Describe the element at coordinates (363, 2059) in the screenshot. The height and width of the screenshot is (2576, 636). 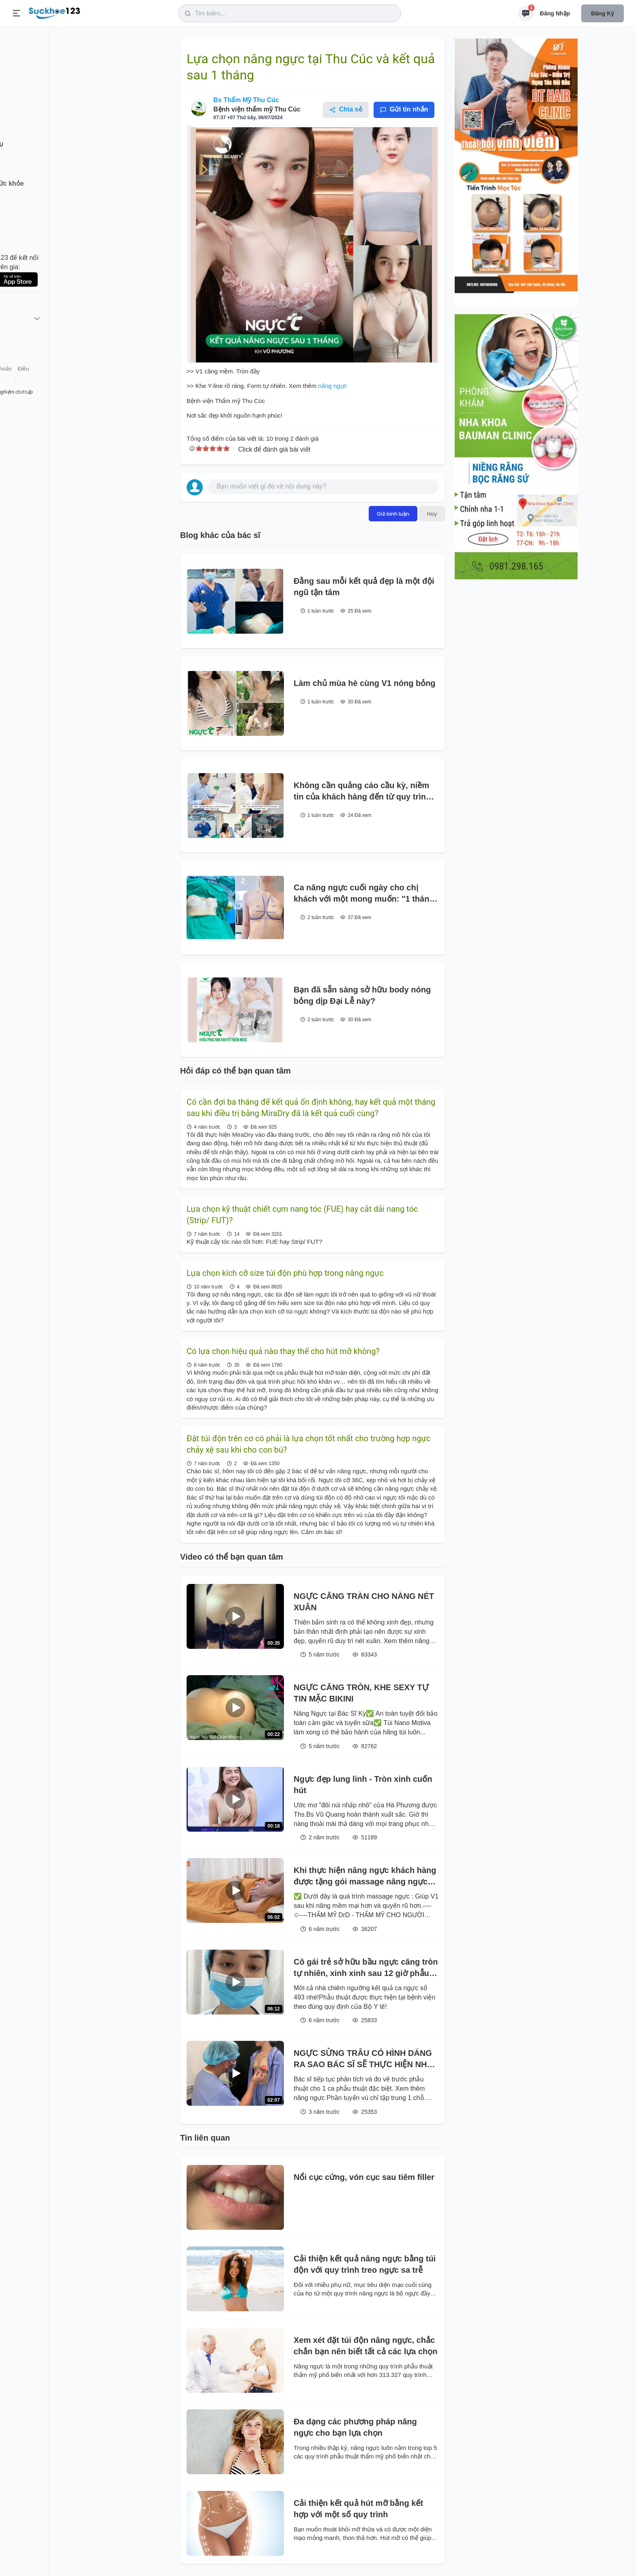
I see `NGỰC SỪNG TRÂU CÓ HÌNH DÁNG RA SAO BÁC SĨ SẼ THỰC HIỆN NHƯ THẾ NÀO` at that location.